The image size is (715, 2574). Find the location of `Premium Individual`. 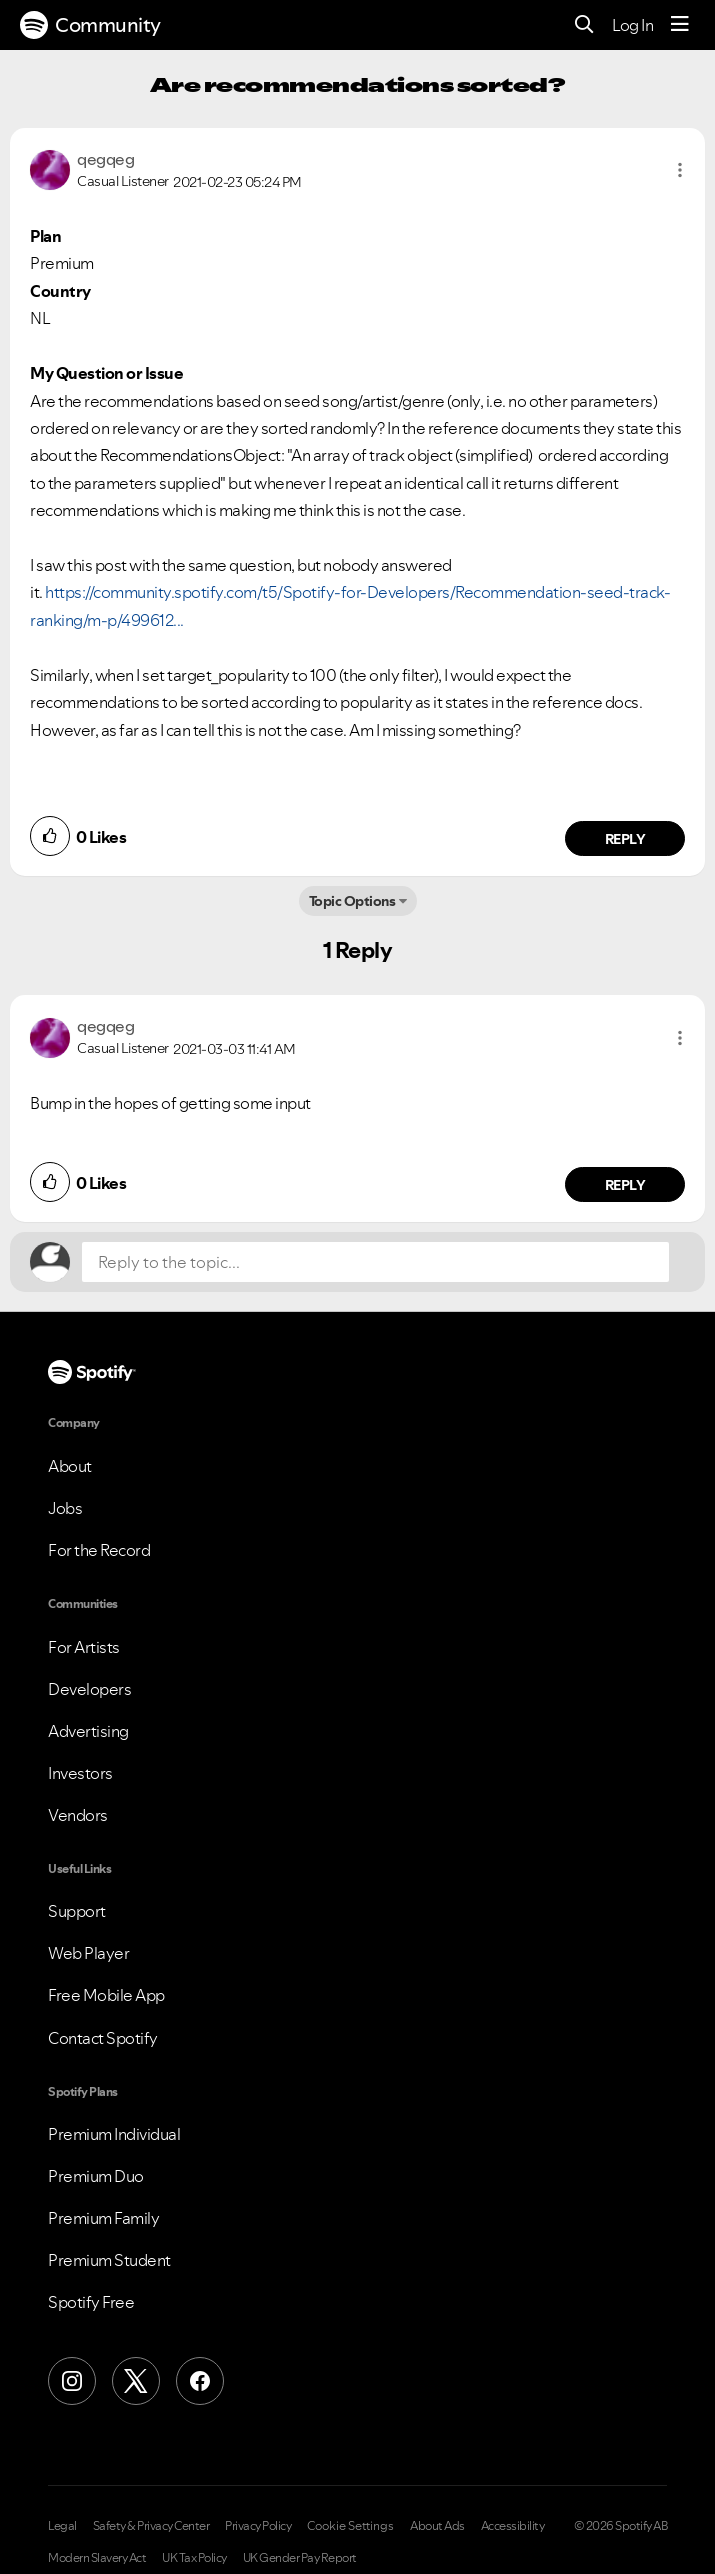

Premium Individual is located at coordinates (114, 2134).